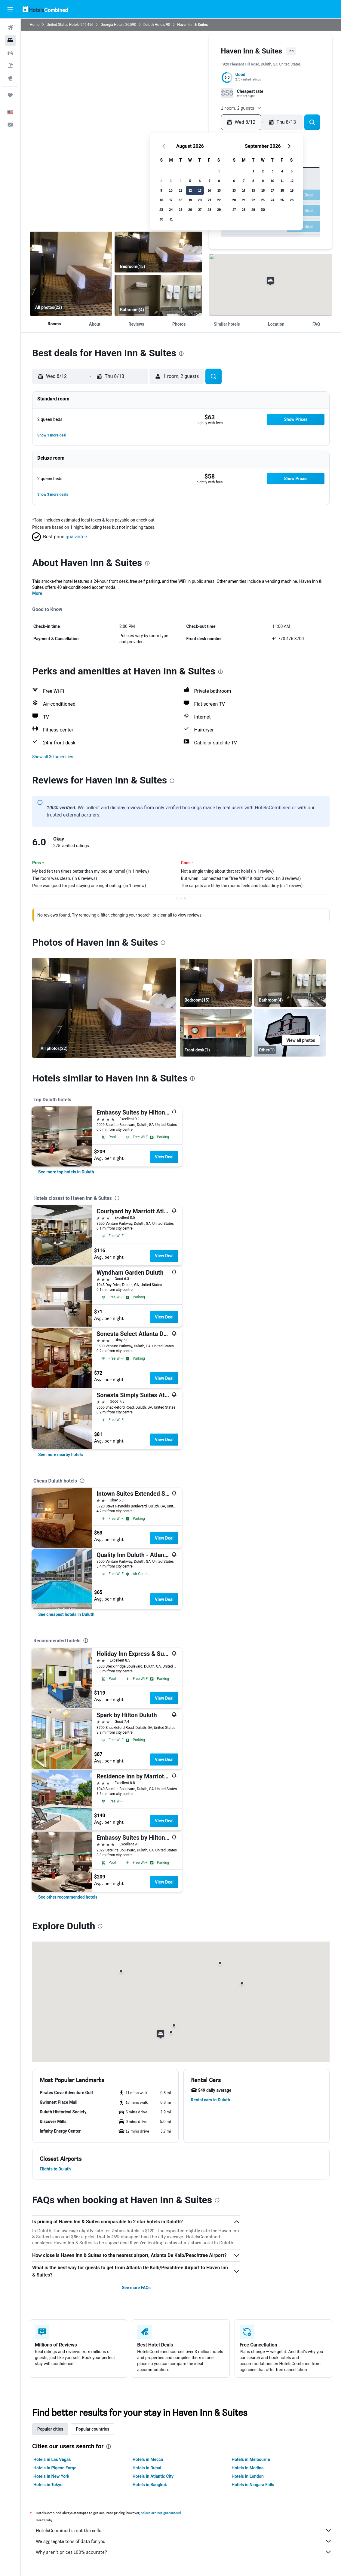  Describe the element at coordinates (209, 190) in the screenshot. I see `14 [button]` at that location.